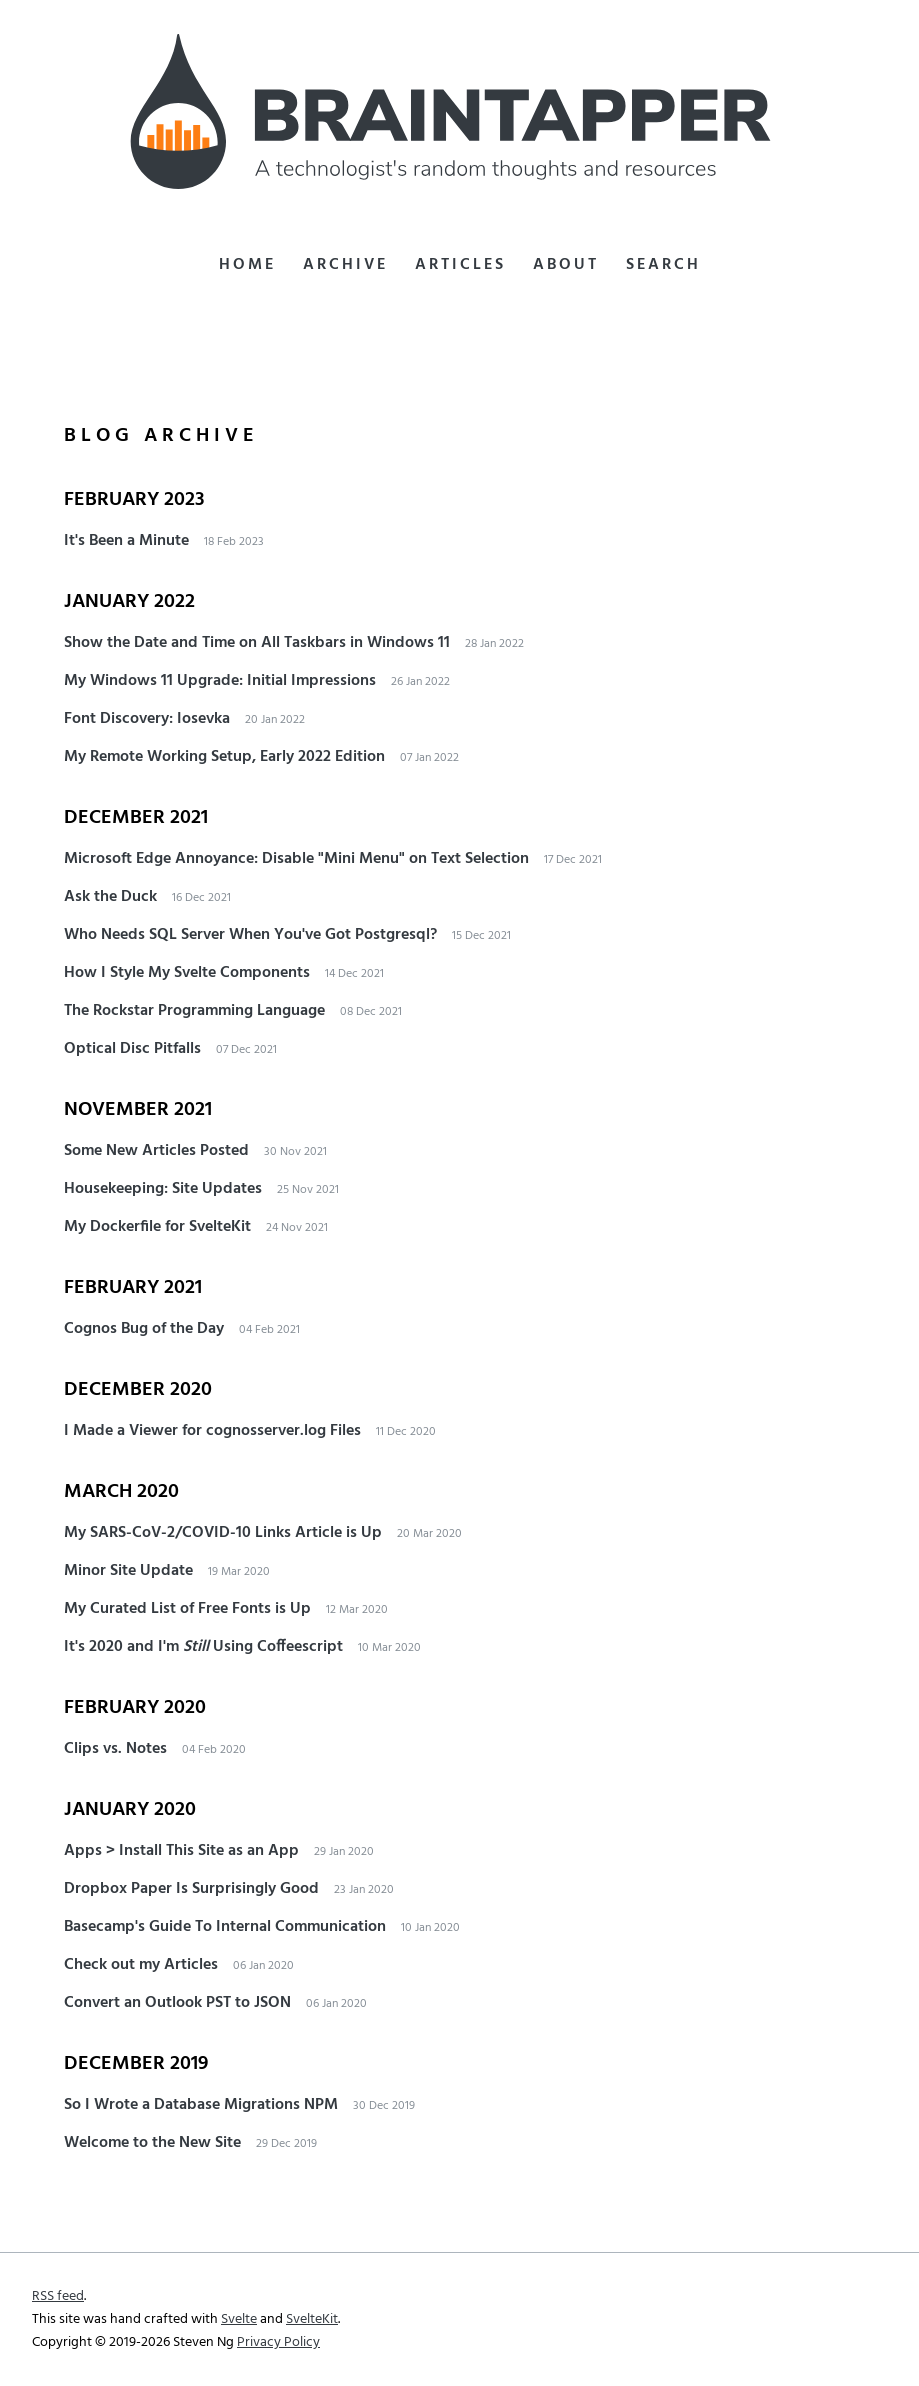 The image size is (919, 2386). Describe the element at coordinates (157, 1227) in the screenshot. I see `My Dockerfile for SvelteKit` at that location.